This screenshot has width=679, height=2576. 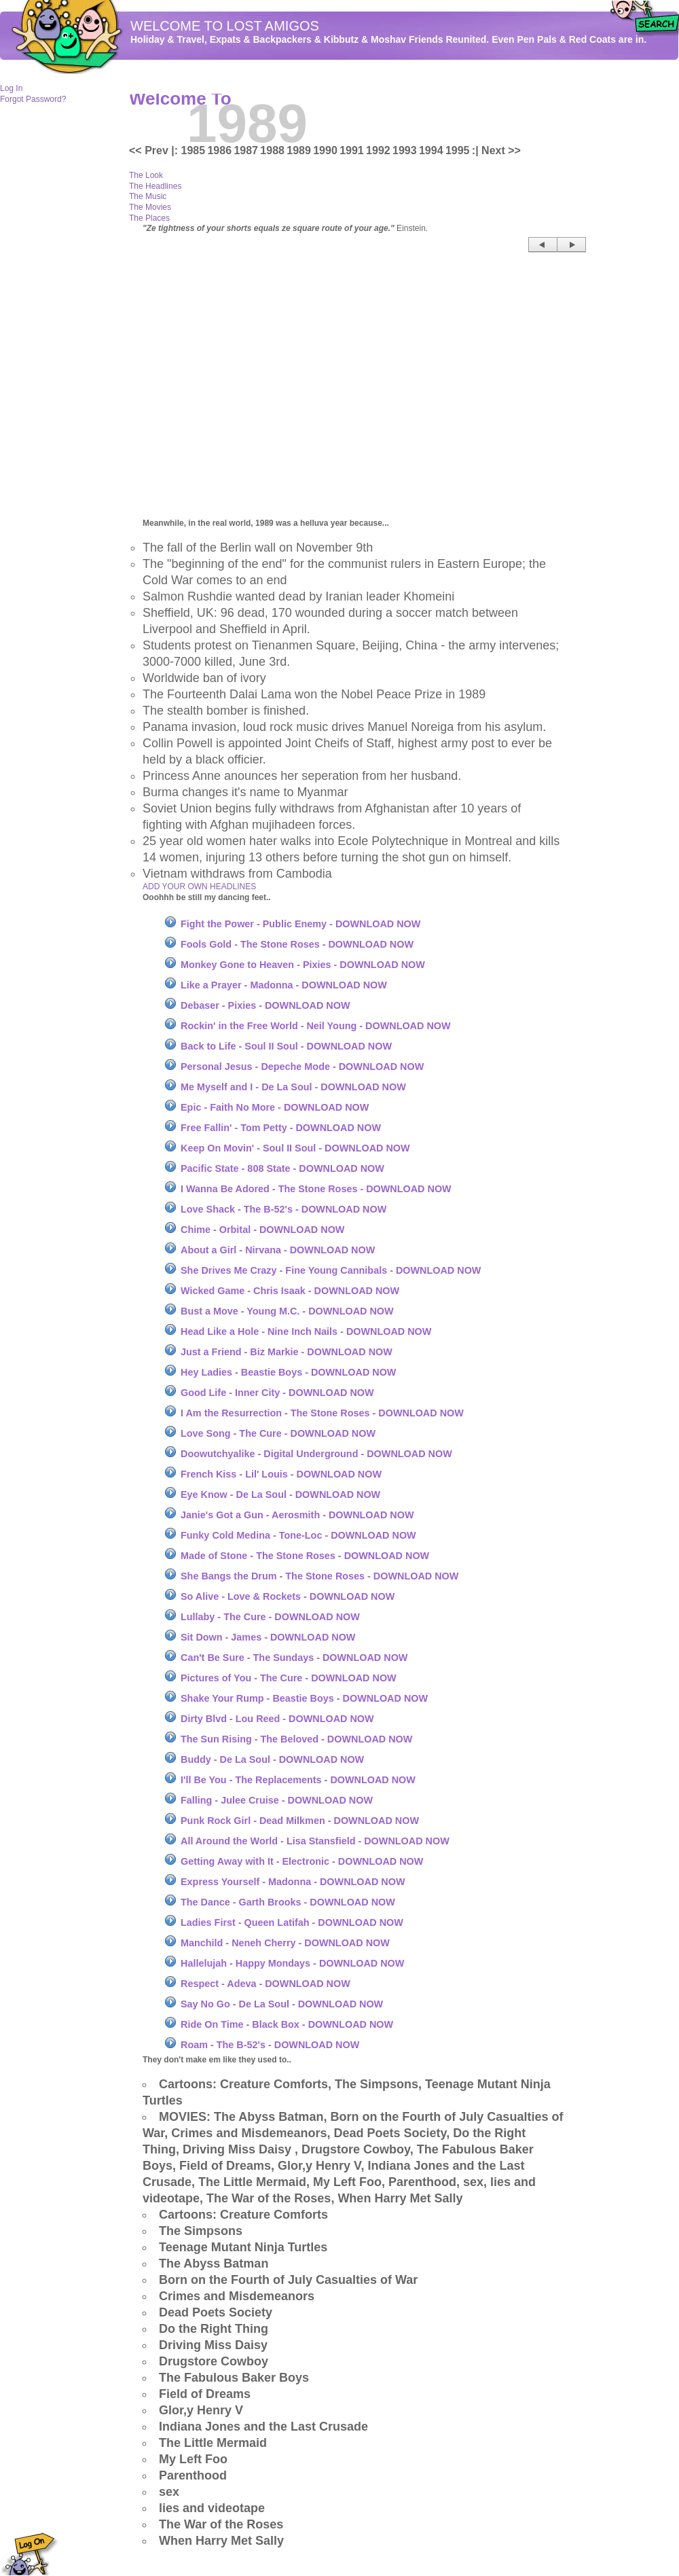 What do you see at coordinates (496, 150) in the screenshot?
I see `:| Next >>` at bounding box center [496, 150].